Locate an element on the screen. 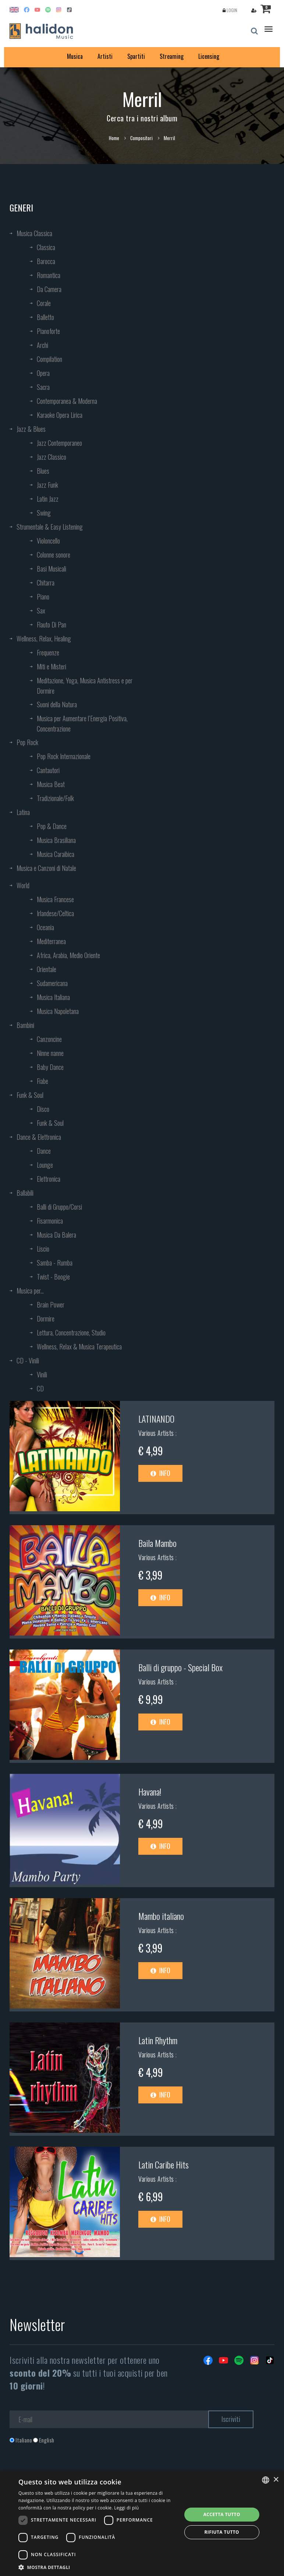 The width and height of the screenshot is (284, 2576). Piano is located at coordinates (43, 596).